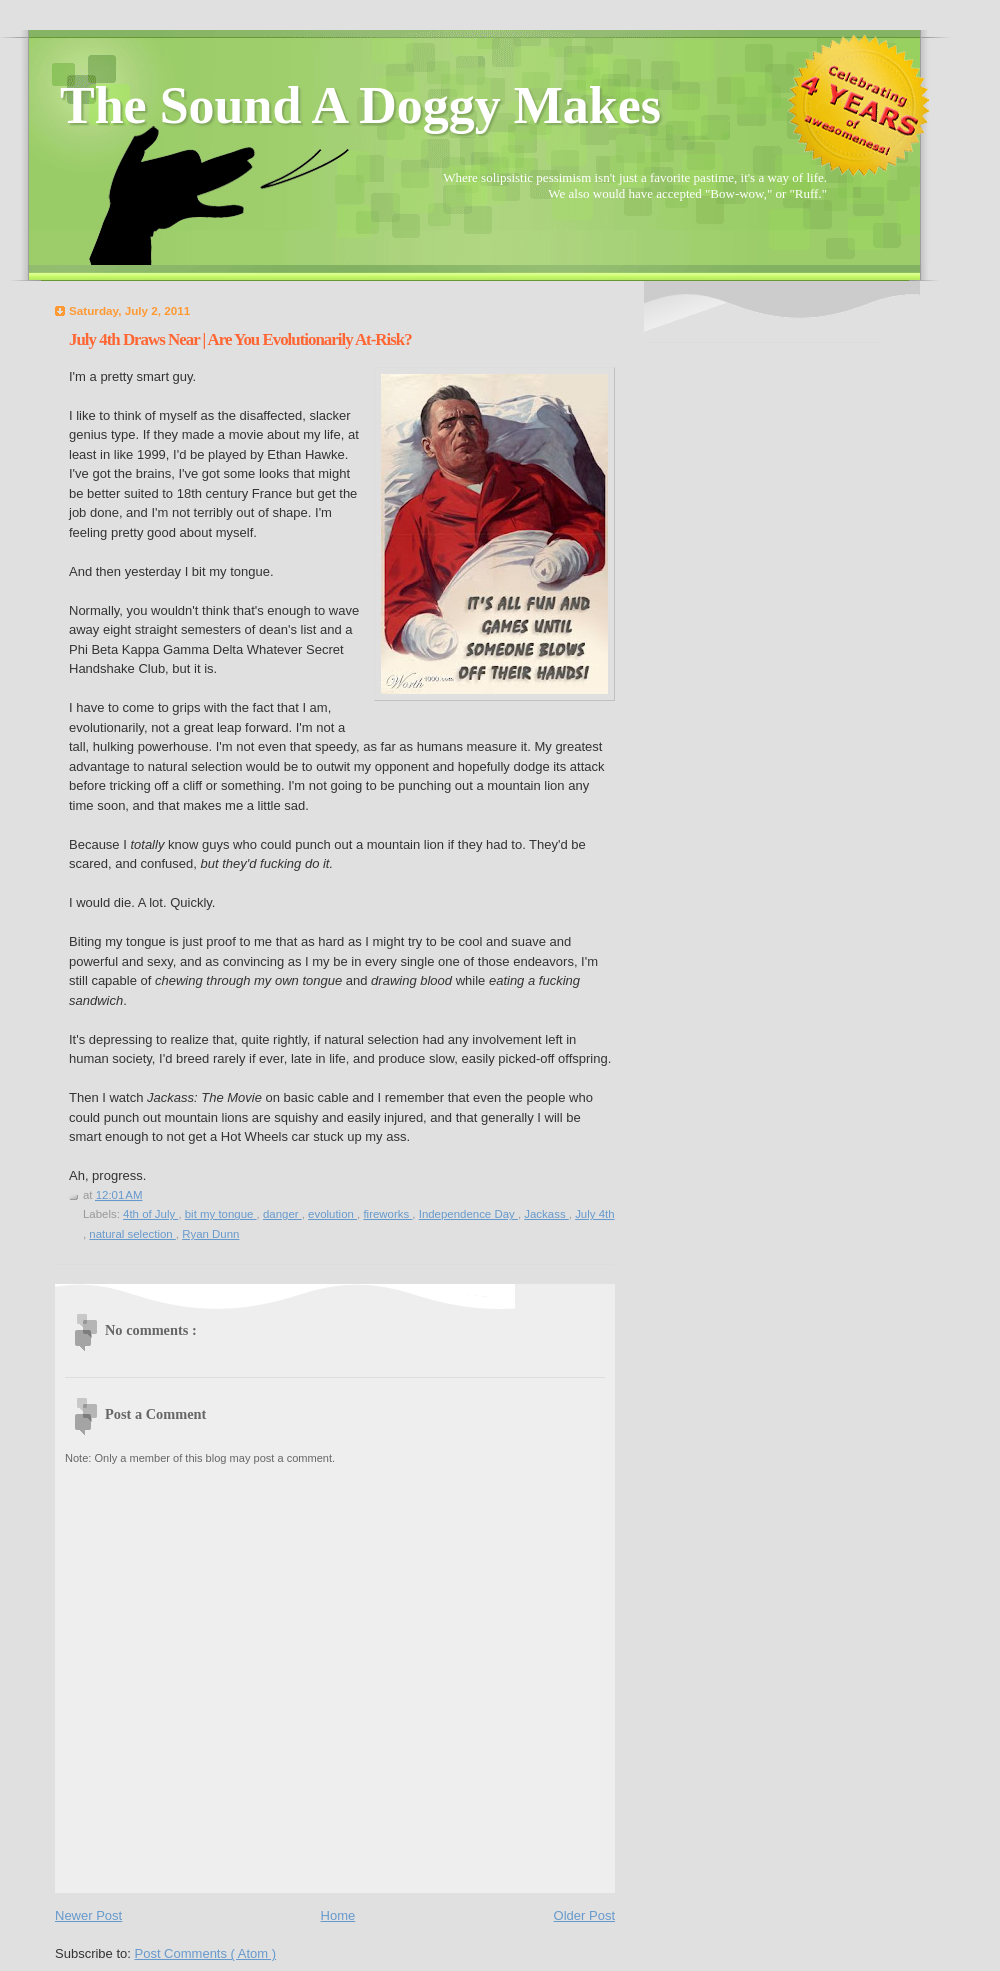 The height and width of the screenshot is (1971, 1000). What do you see at coordinates (206, 1953) in the screenshot?
I see `Post Comments ( Atom )` at bounding box center [206, 1953].